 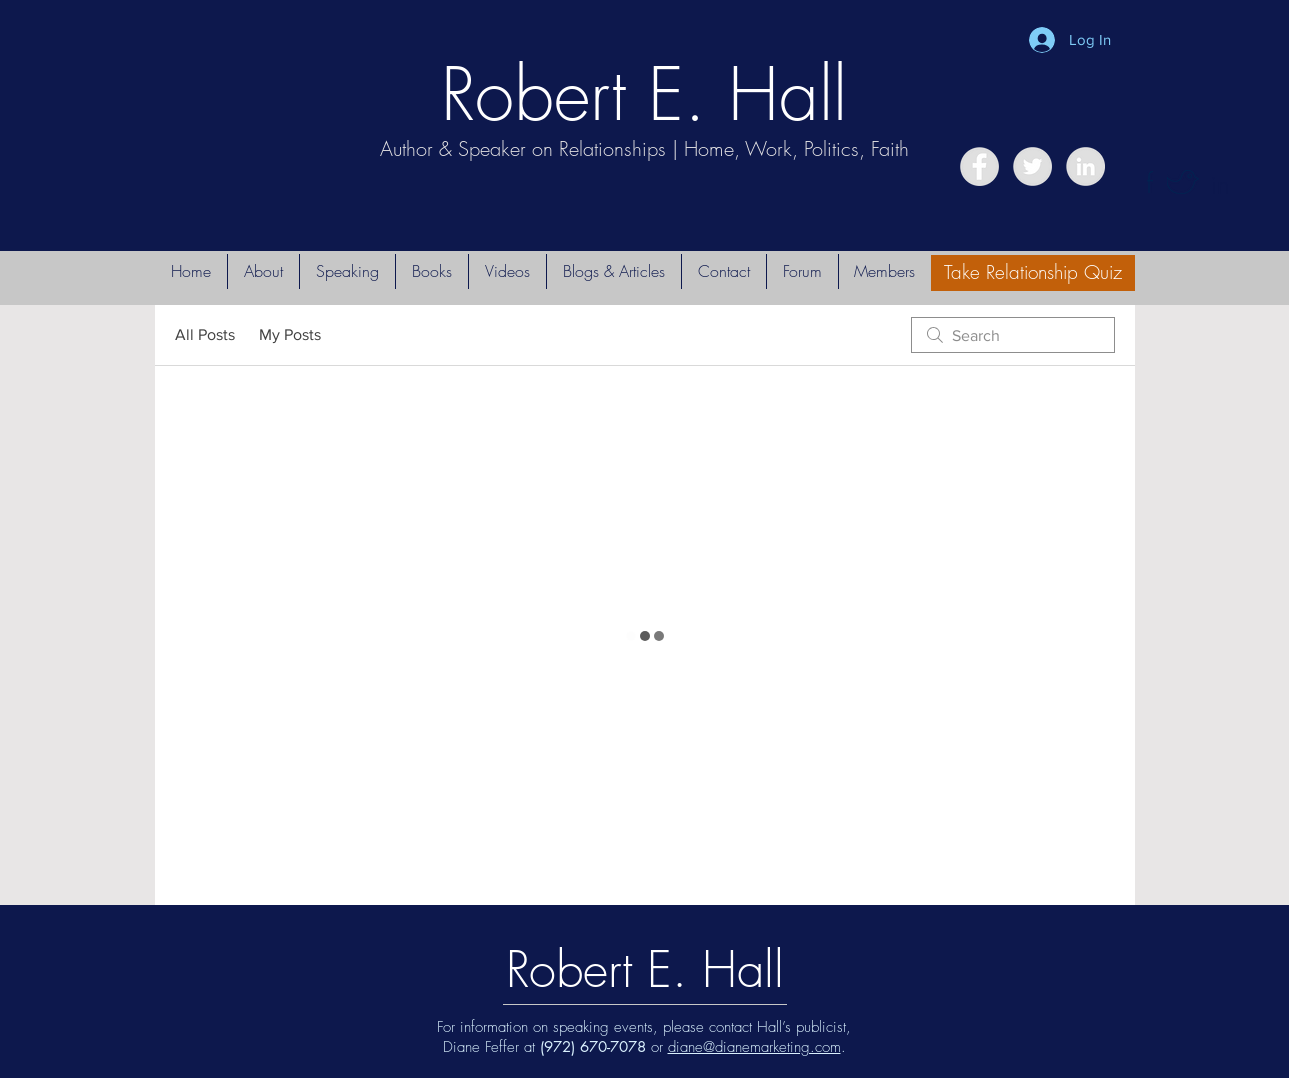 What do you see at coordinates (205, 334) in the screenshot?
I see `All Posts` at bounding box center [205, 334].